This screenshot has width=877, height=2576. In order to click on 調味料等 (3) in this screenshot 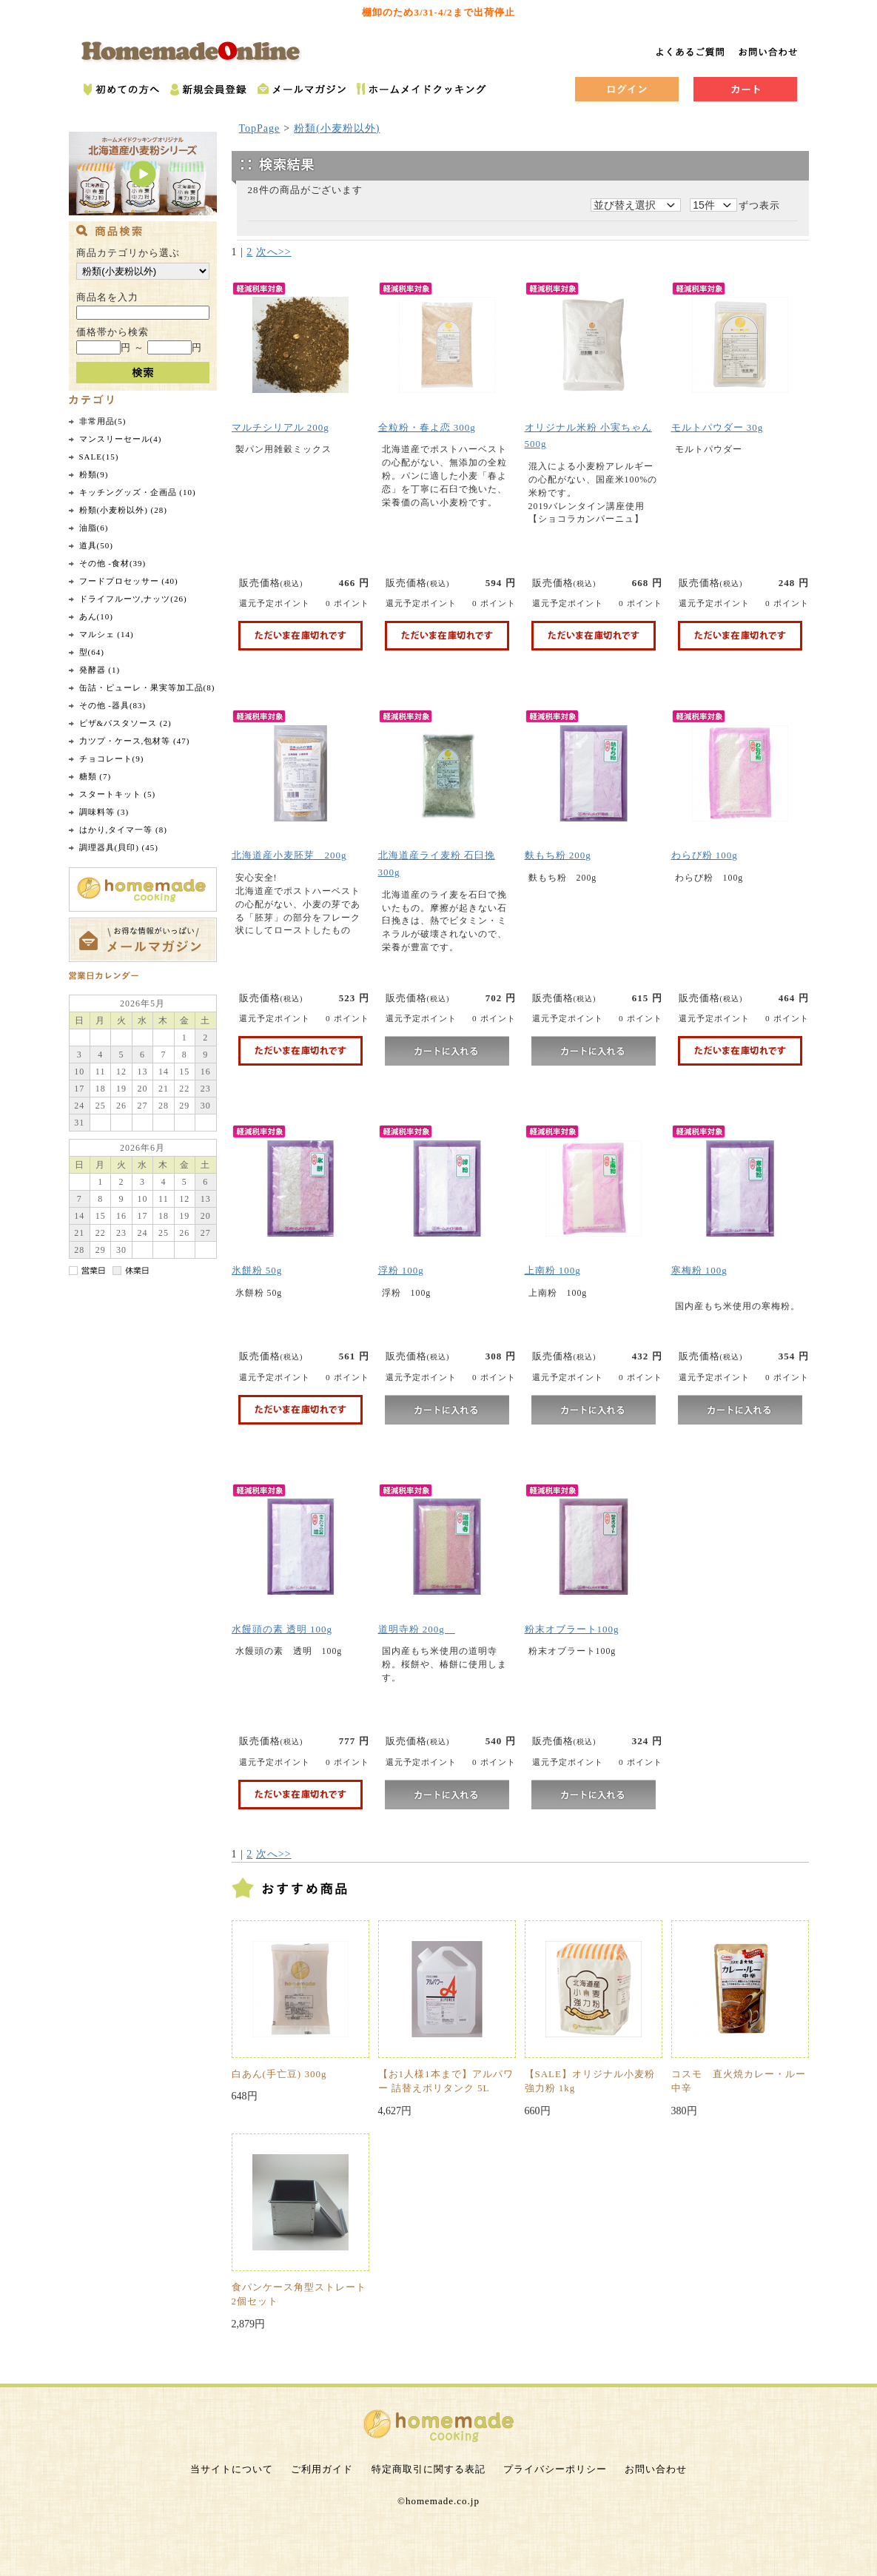, I will do `click(104, 811)`.